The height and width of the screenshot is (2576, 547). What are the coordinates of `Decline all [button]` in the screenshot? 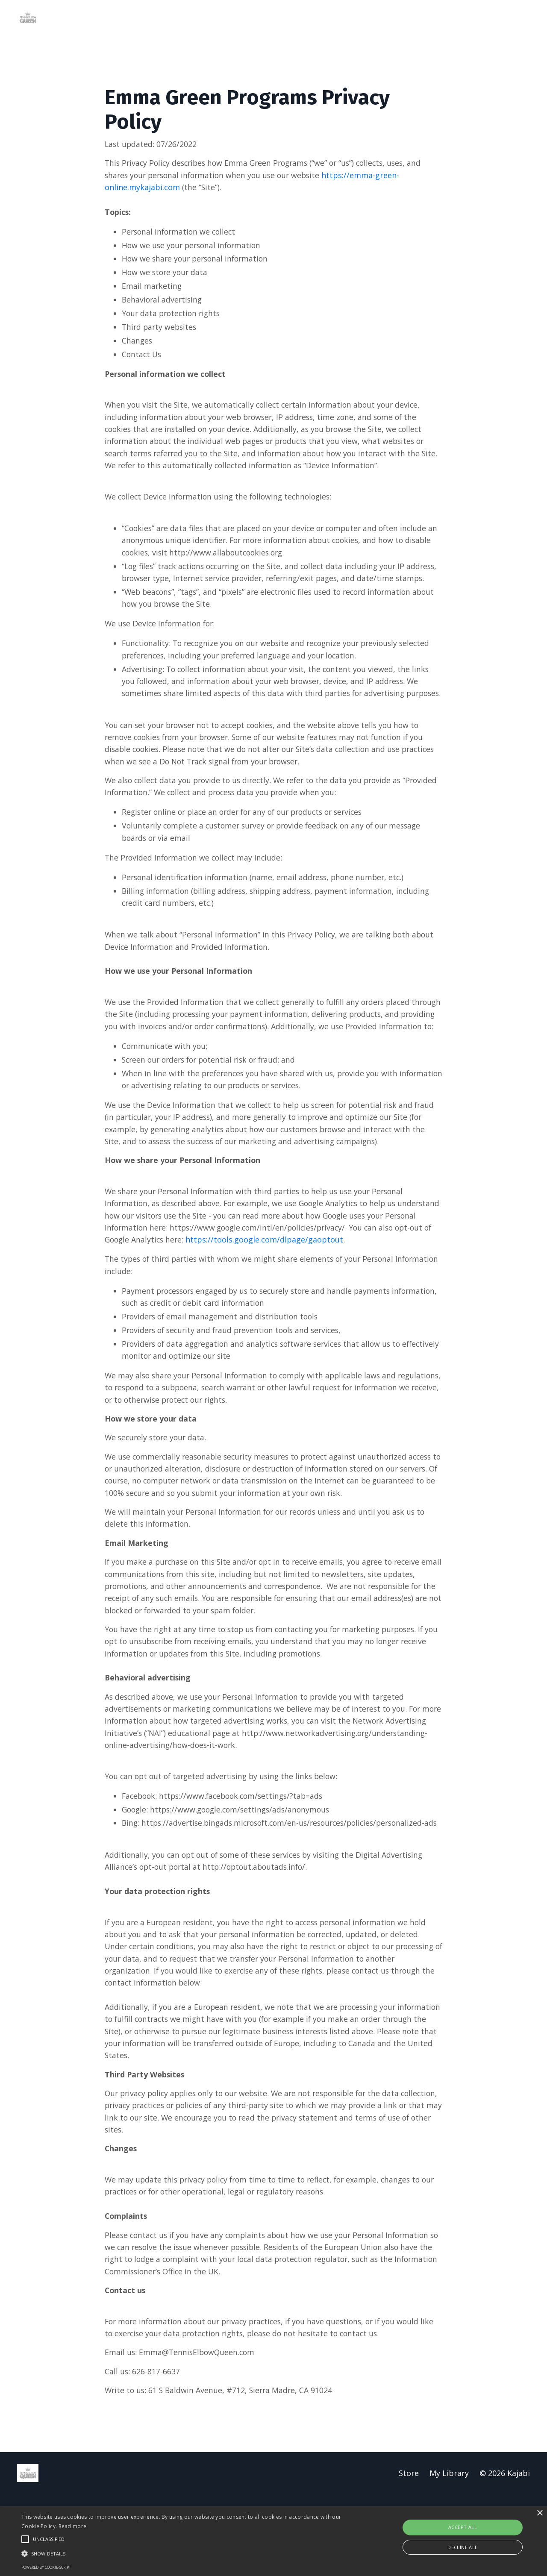 It's located at (462, 2547).